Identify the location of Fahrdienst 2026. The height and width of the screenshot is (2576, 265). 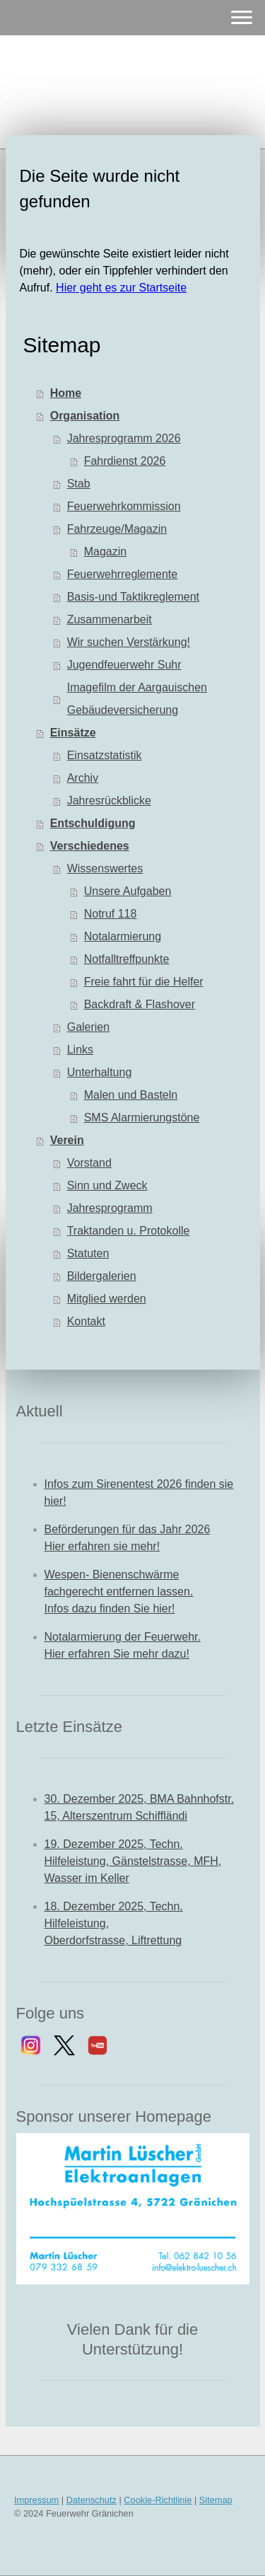
(125, 461).